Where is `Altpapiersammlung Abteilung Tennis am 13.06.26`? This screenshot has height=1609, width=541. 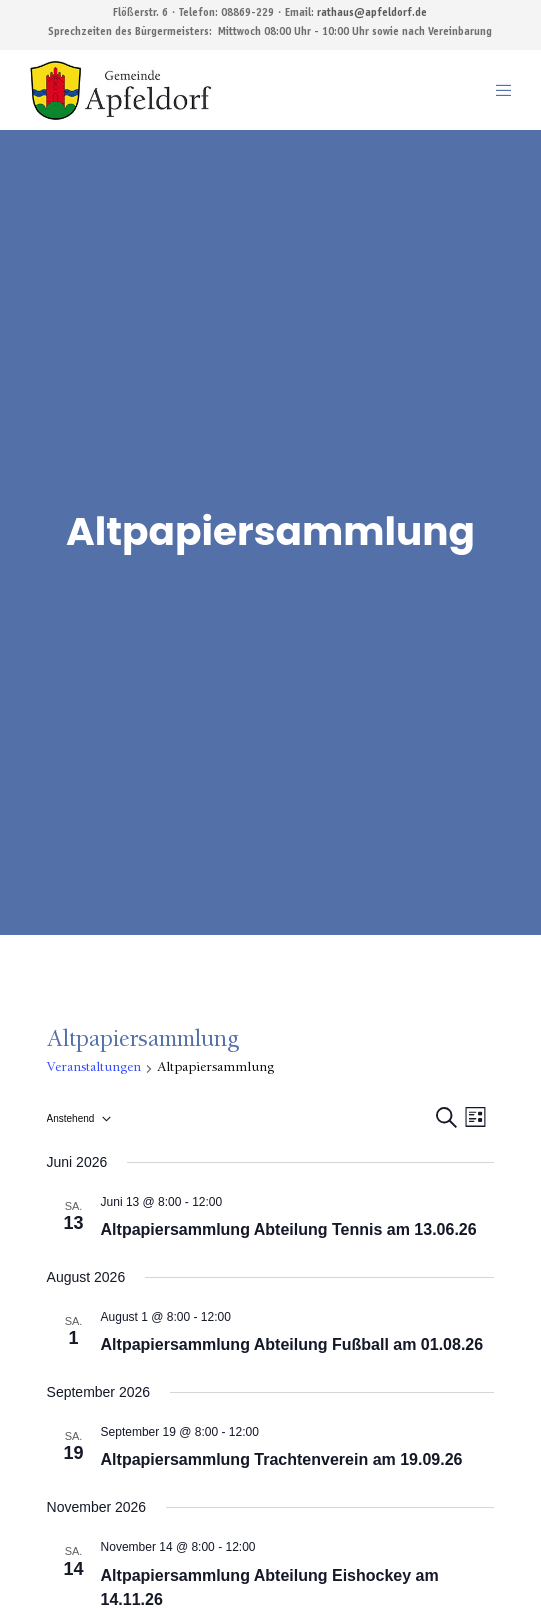 Altpapiersammlung Abteilung Tennis am 13.06.26 is located at coordinates (289, 1229).